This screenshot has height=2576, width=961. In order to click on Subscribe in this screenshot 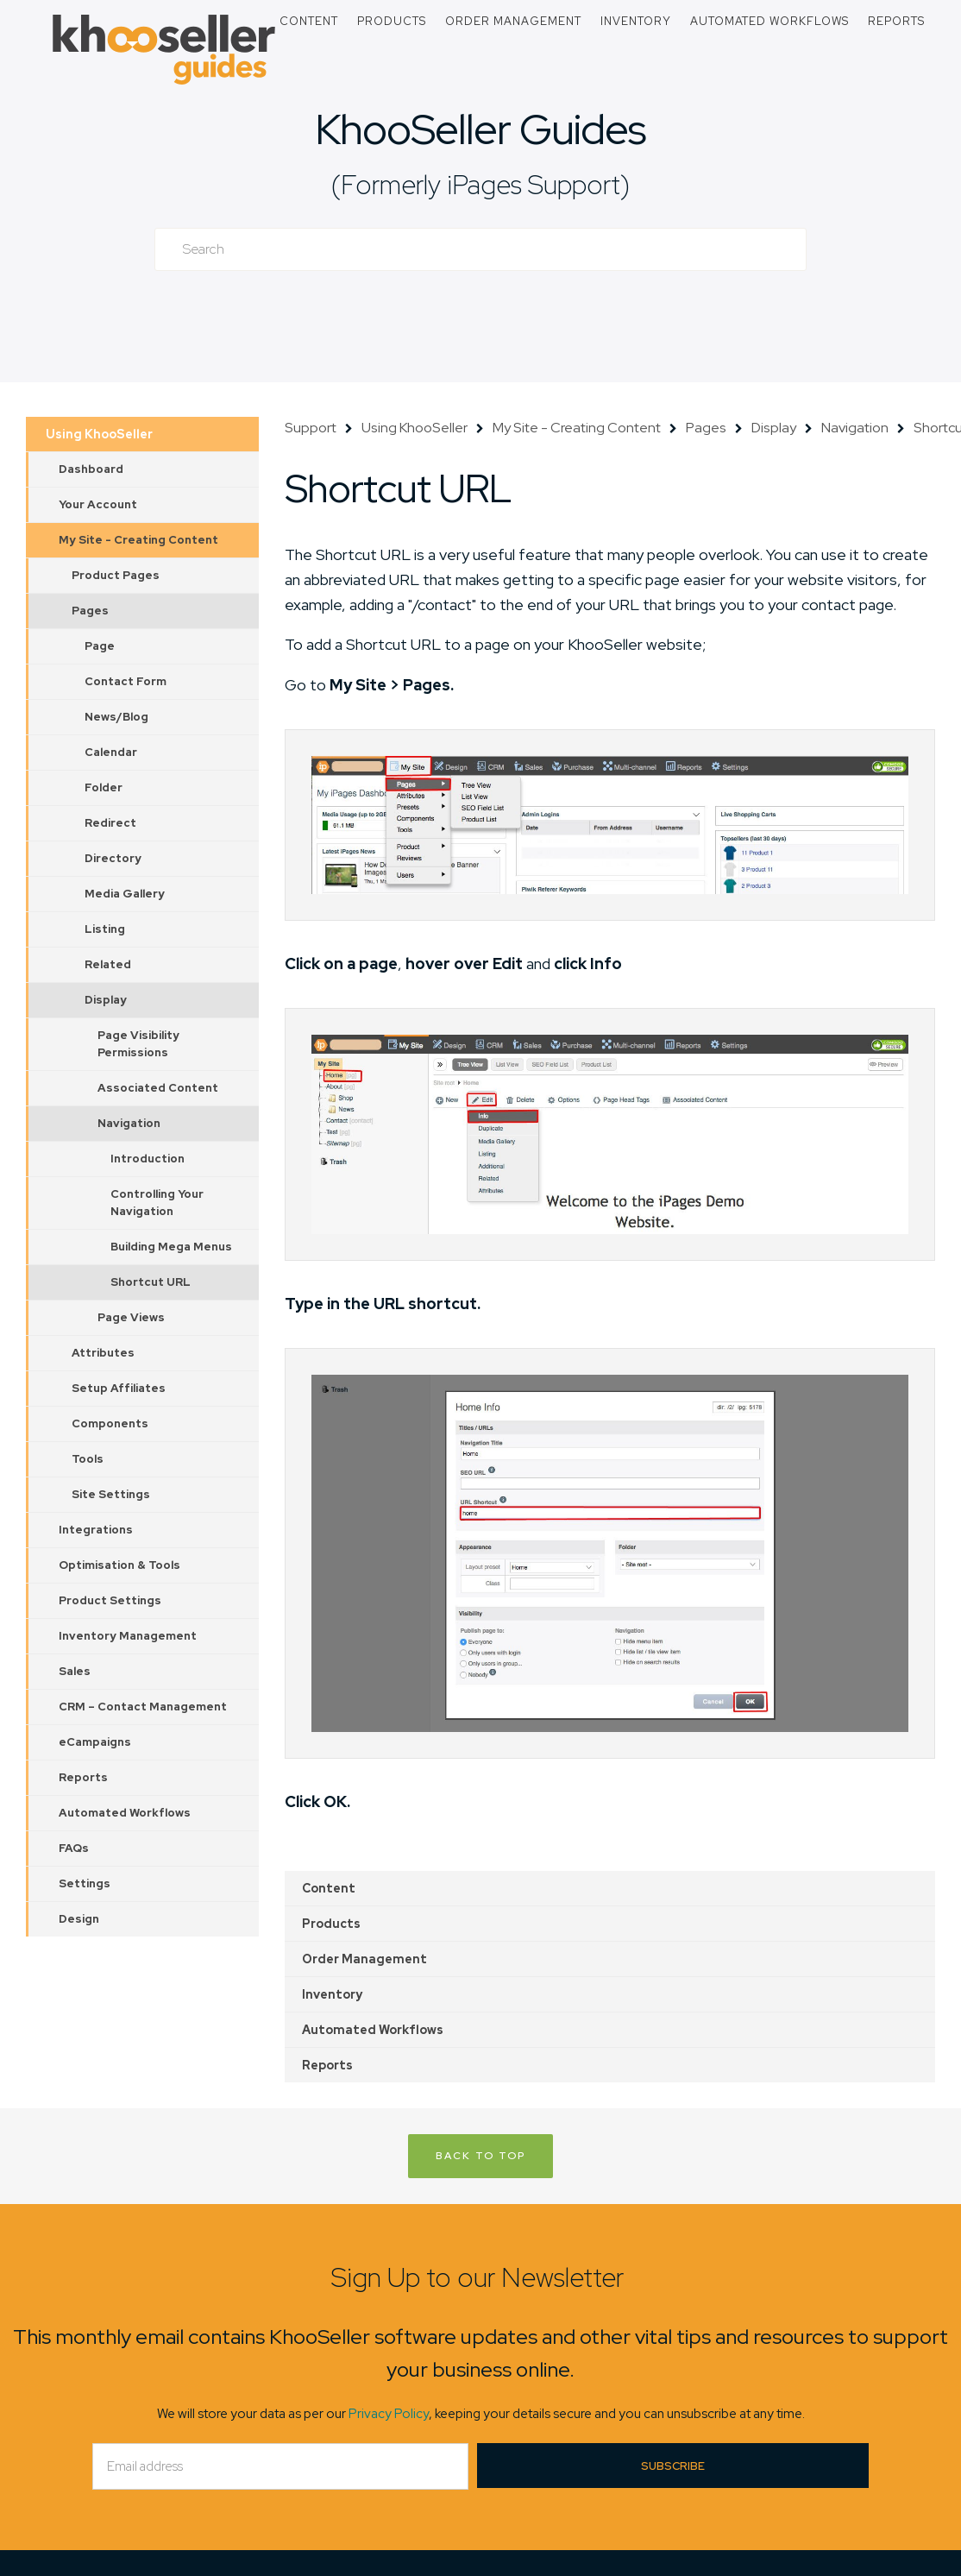, I will do `click(673, 2466)`.